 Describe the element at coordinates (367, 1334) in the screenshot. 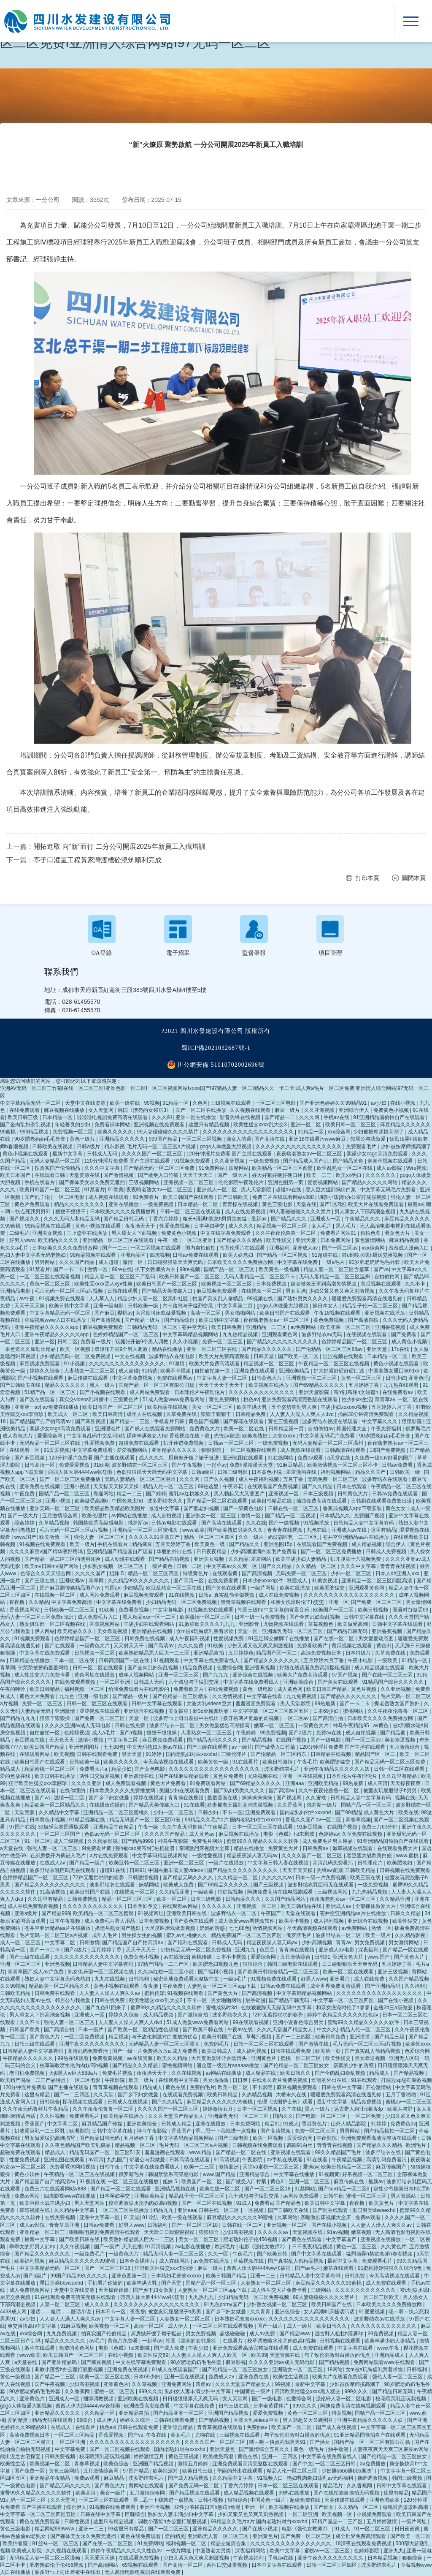

I see `在线视频在线观看` at that location.